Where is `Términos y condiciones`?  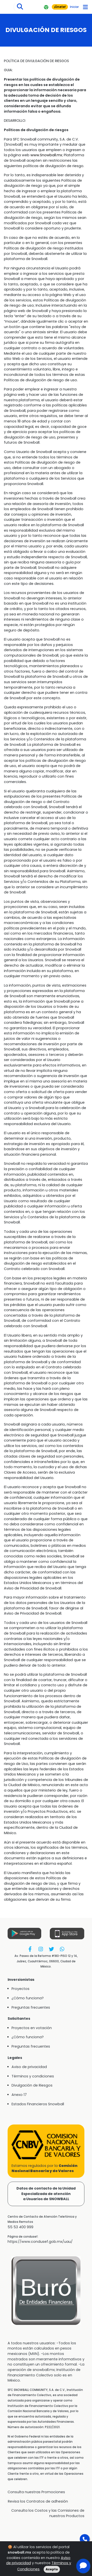 Términos y condiciones is located at coordinates (33, 2076).